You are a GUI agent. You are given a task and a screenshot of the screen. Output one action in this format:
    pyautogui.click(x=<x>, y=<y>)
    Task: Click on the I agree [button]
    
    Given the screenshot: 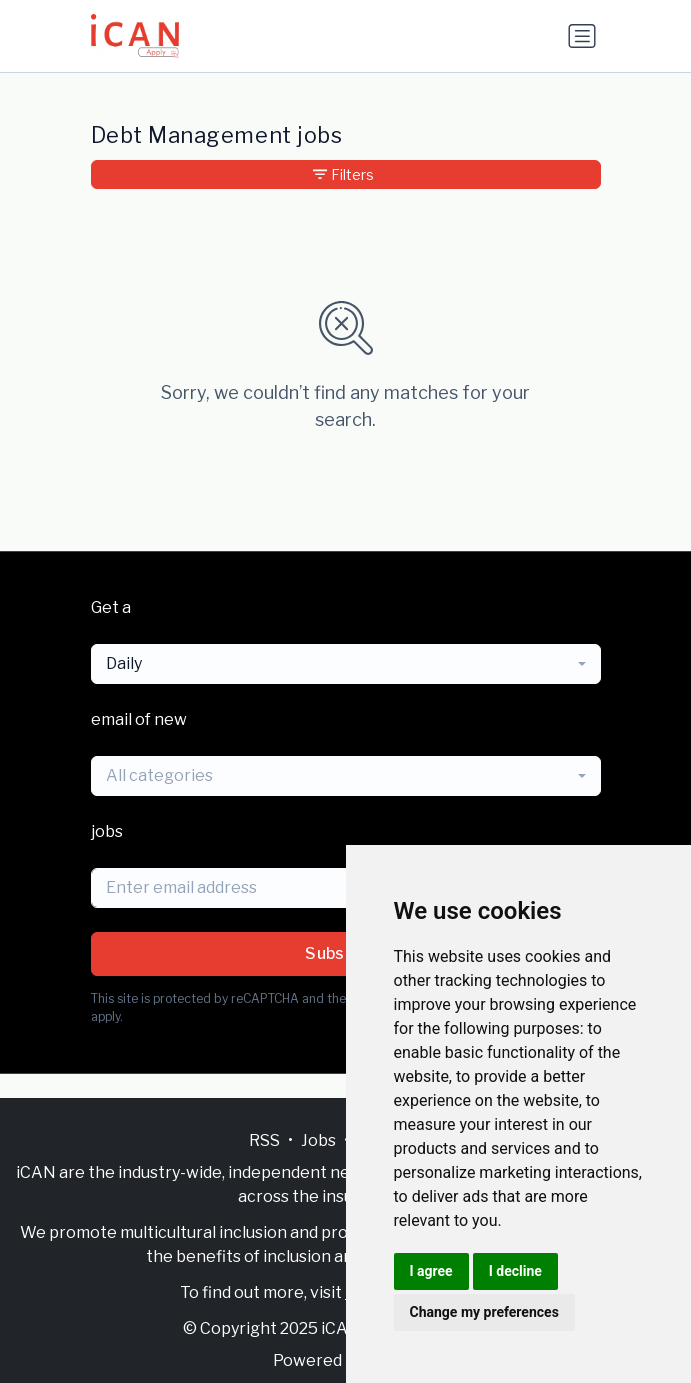 What is the action you would take?
    pyautogui.click(x=431, y=1271)
    